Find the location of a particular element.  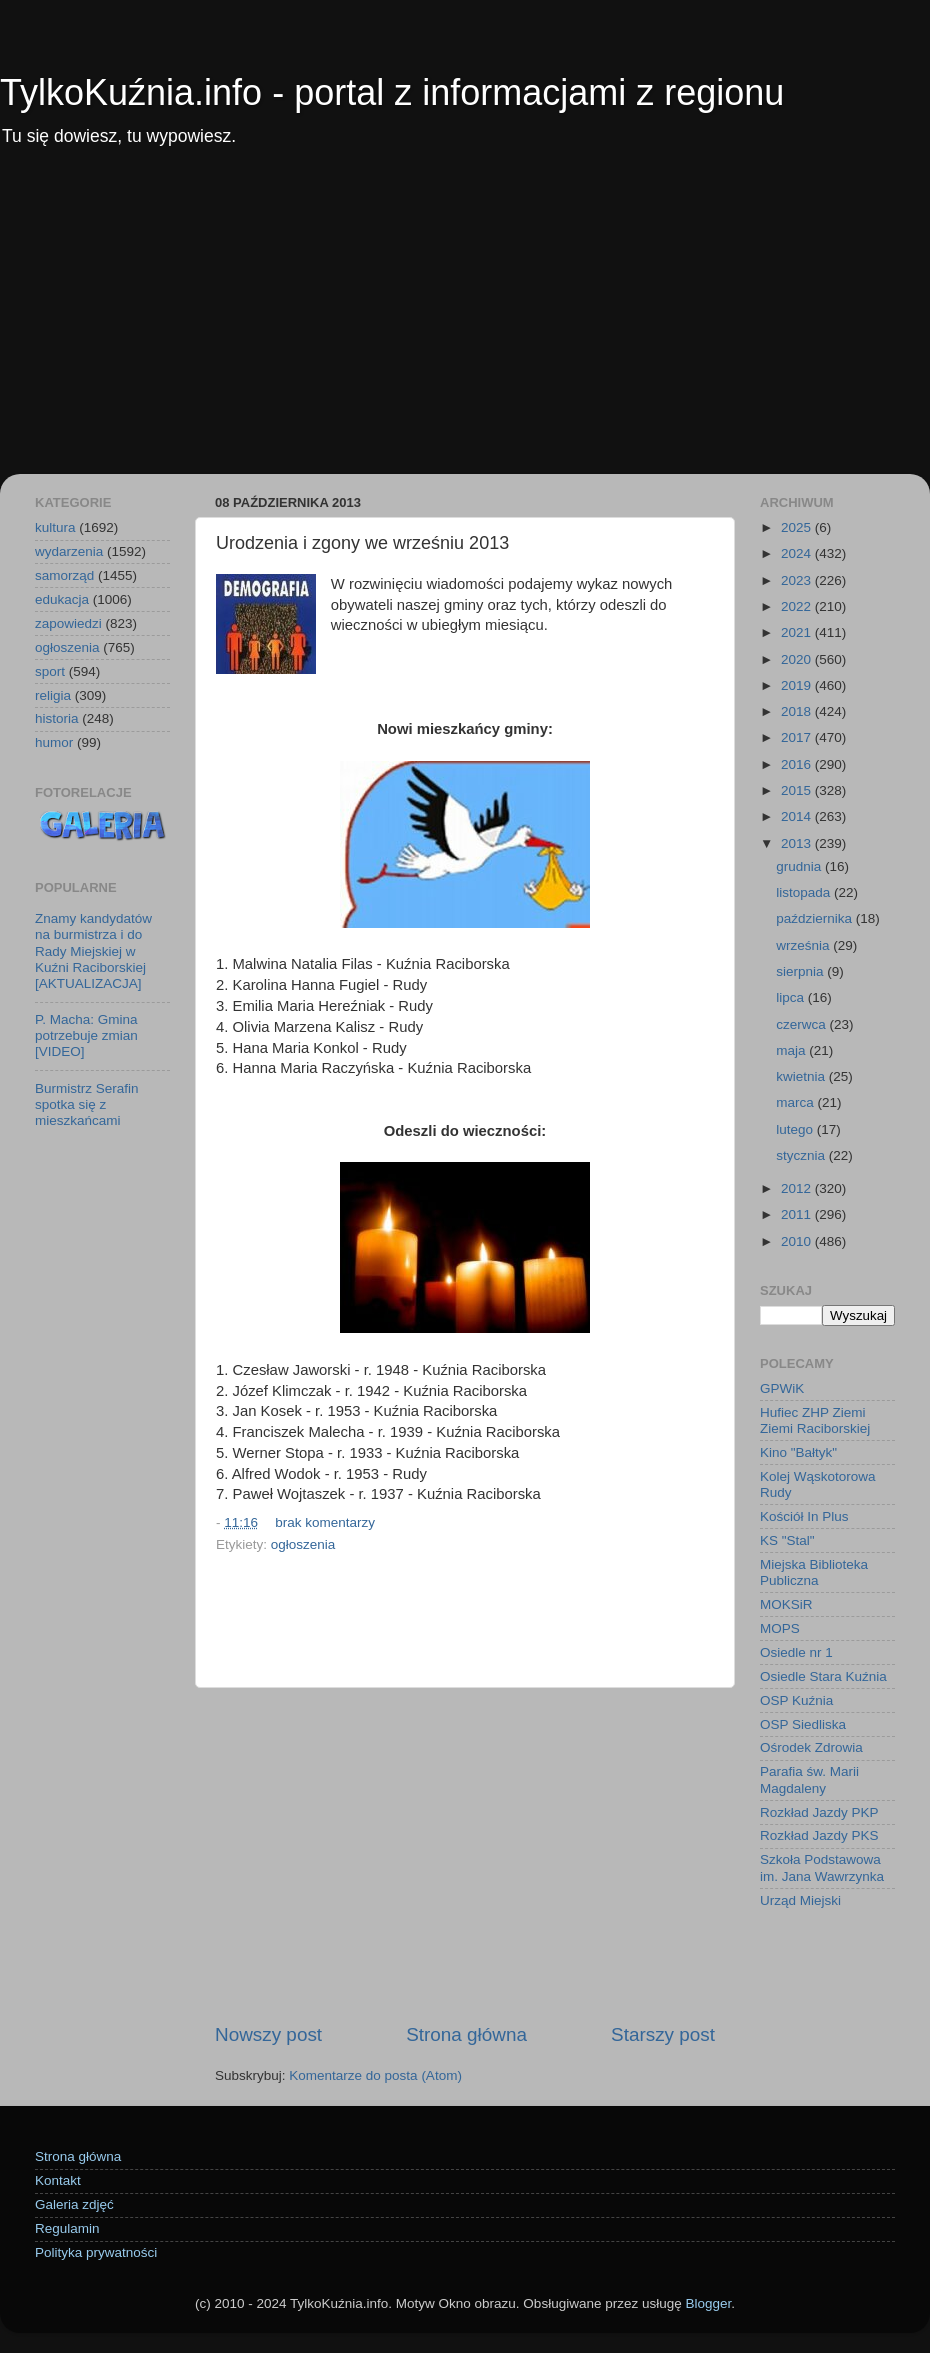

OSP Siedliska is located at coordinates (803, 1724).